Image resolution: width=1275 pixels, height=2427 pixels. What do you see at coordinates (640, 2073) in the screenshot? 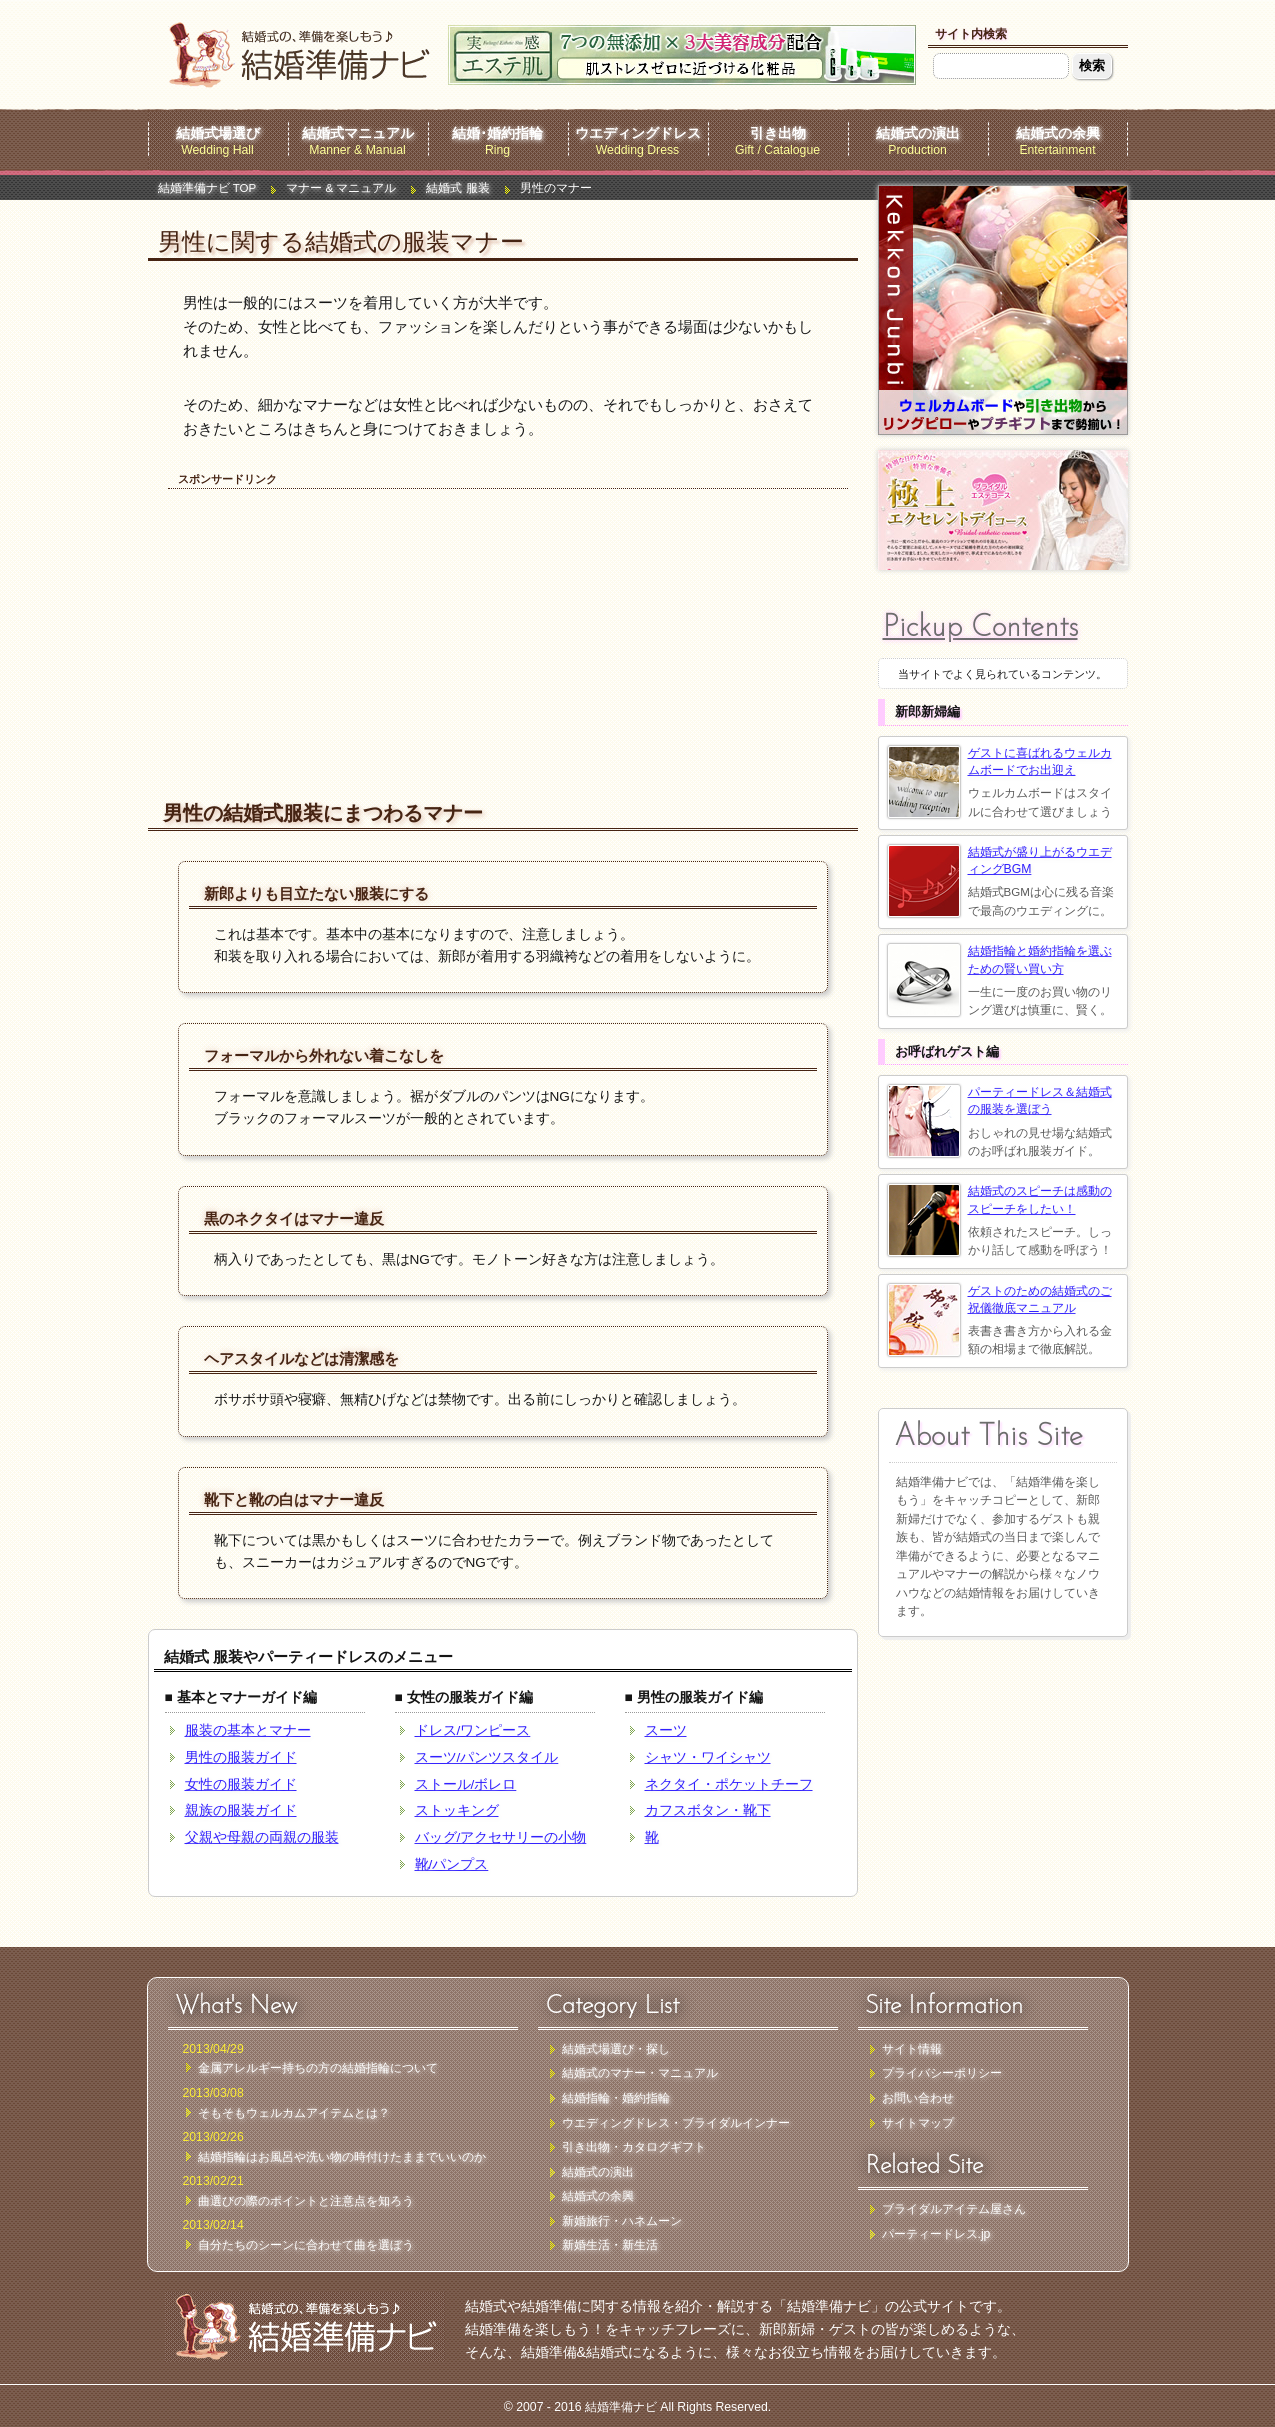
I see `結婚式のマナー・マニュアル` at bounding box center [640, 2073].